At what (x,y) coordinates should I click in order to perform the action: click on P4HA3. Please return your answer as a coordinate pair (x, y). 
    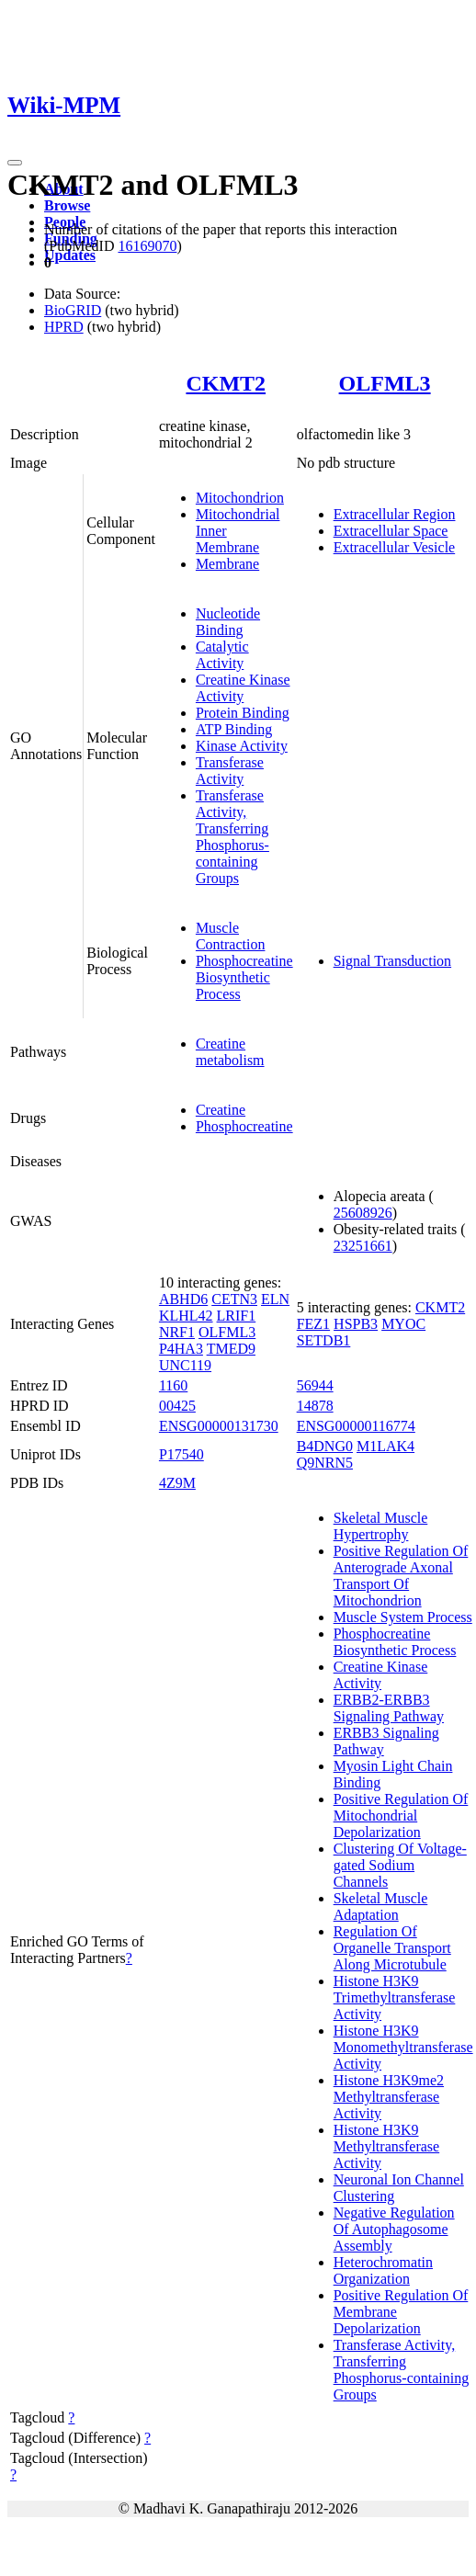
    Looking at the image, I should click on (181, 1348).